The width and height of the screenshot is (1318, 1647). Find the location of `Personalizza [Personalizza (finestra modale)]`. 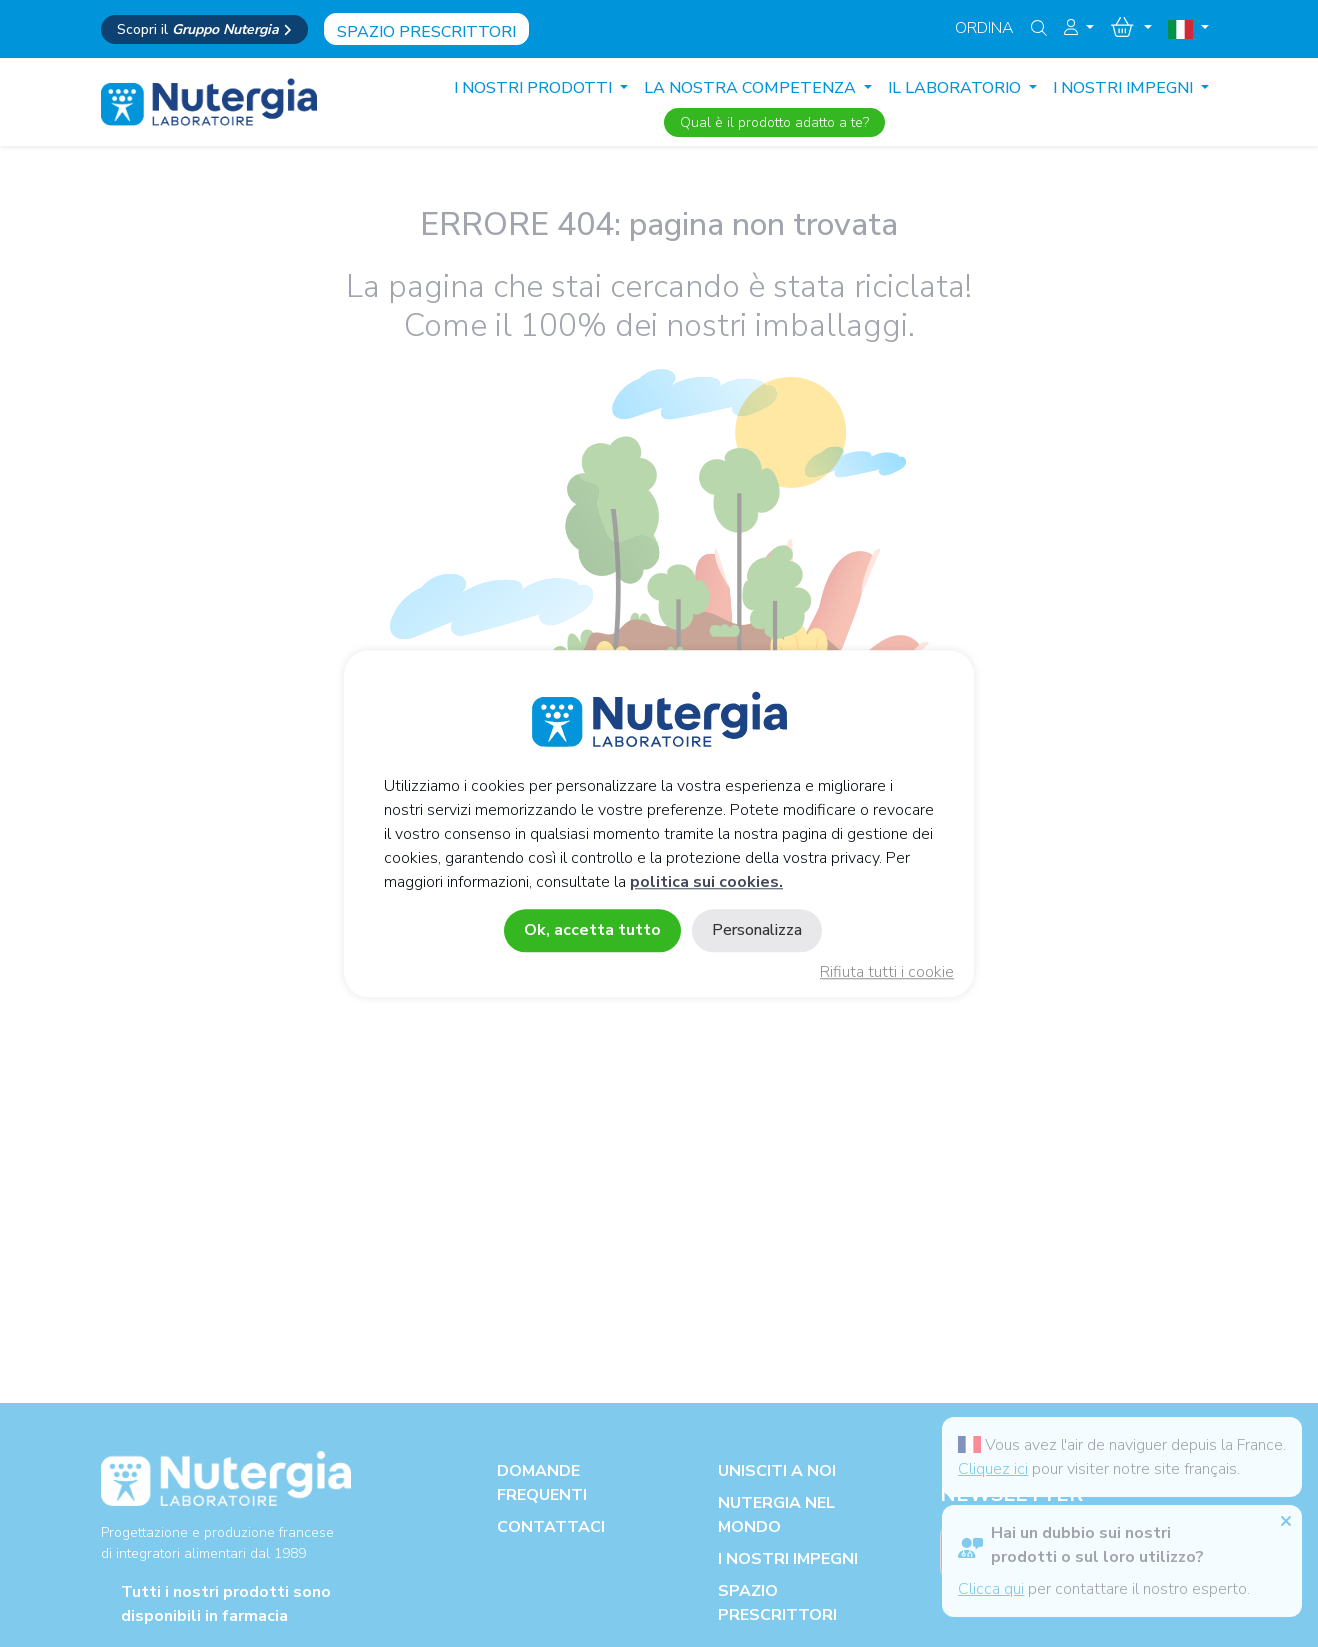

Personalizza [Personalizza (finestra modale)] is located at coordinates (757, 930).